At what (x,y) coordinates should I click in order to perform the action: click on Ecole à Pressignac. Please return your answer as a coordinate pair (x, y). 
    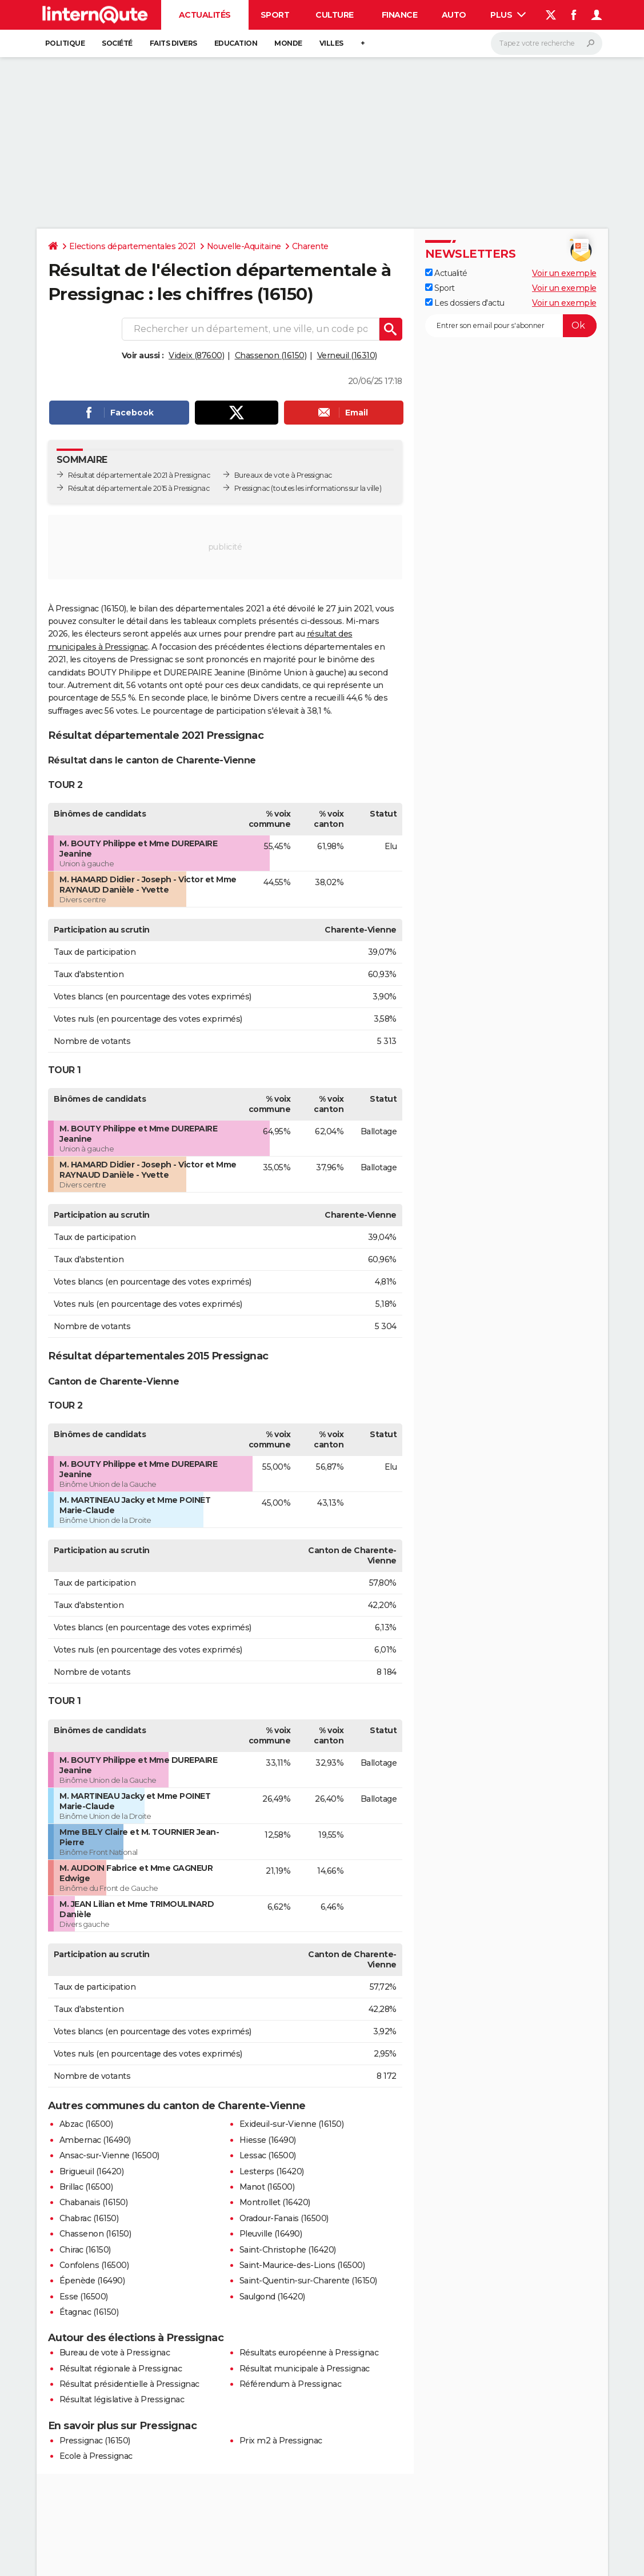
    Looking at the image, I should click on (96, 2456).